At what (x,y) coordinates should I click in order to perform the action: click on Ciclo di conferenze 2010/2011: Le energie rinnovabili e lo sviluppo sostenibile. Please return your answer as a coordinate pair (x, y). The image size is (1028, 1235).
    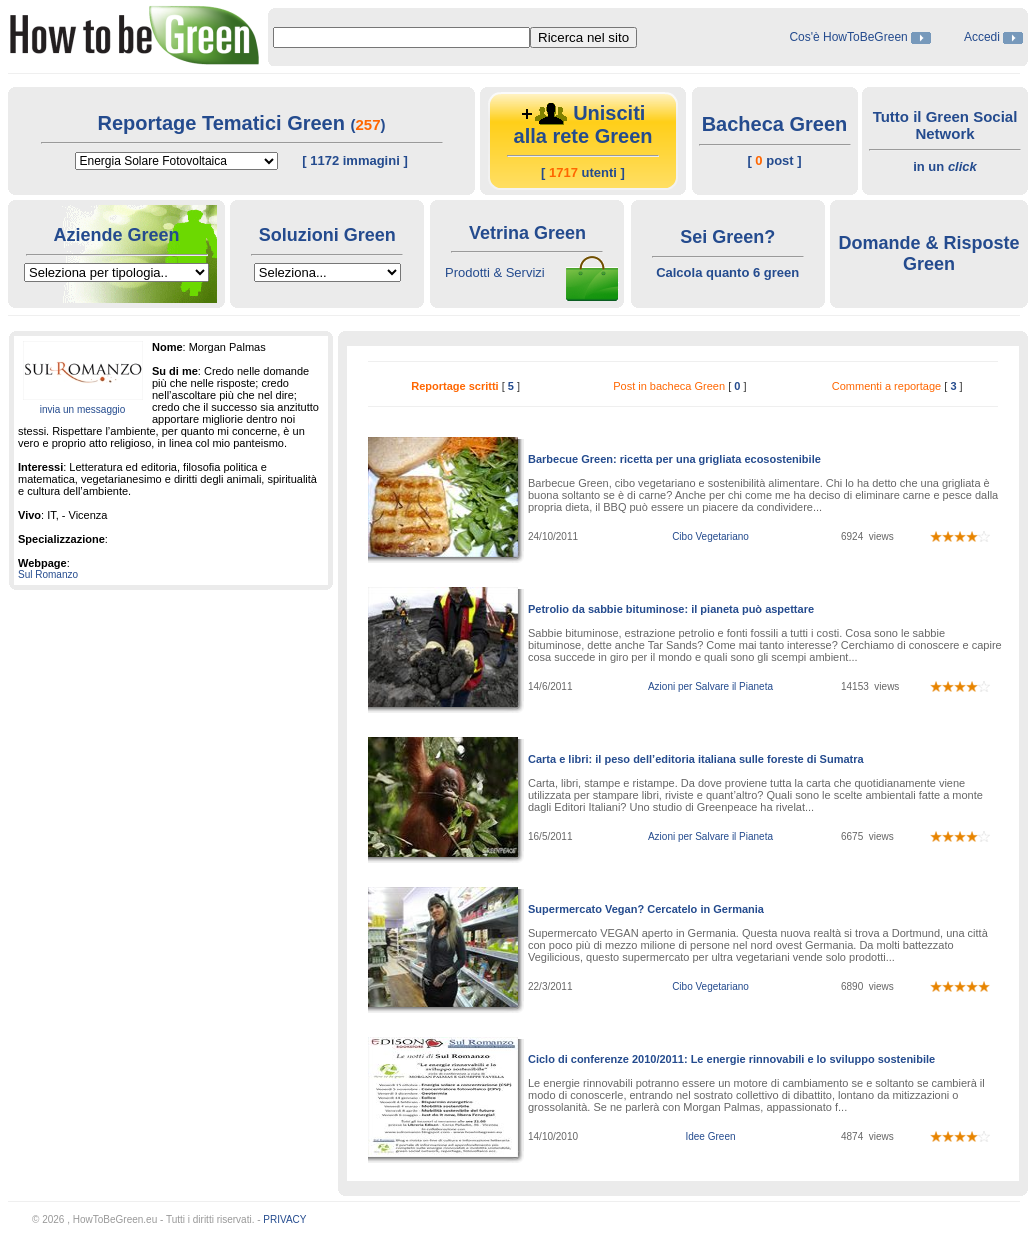
    Looking at the image, I should click on (731, 1059).